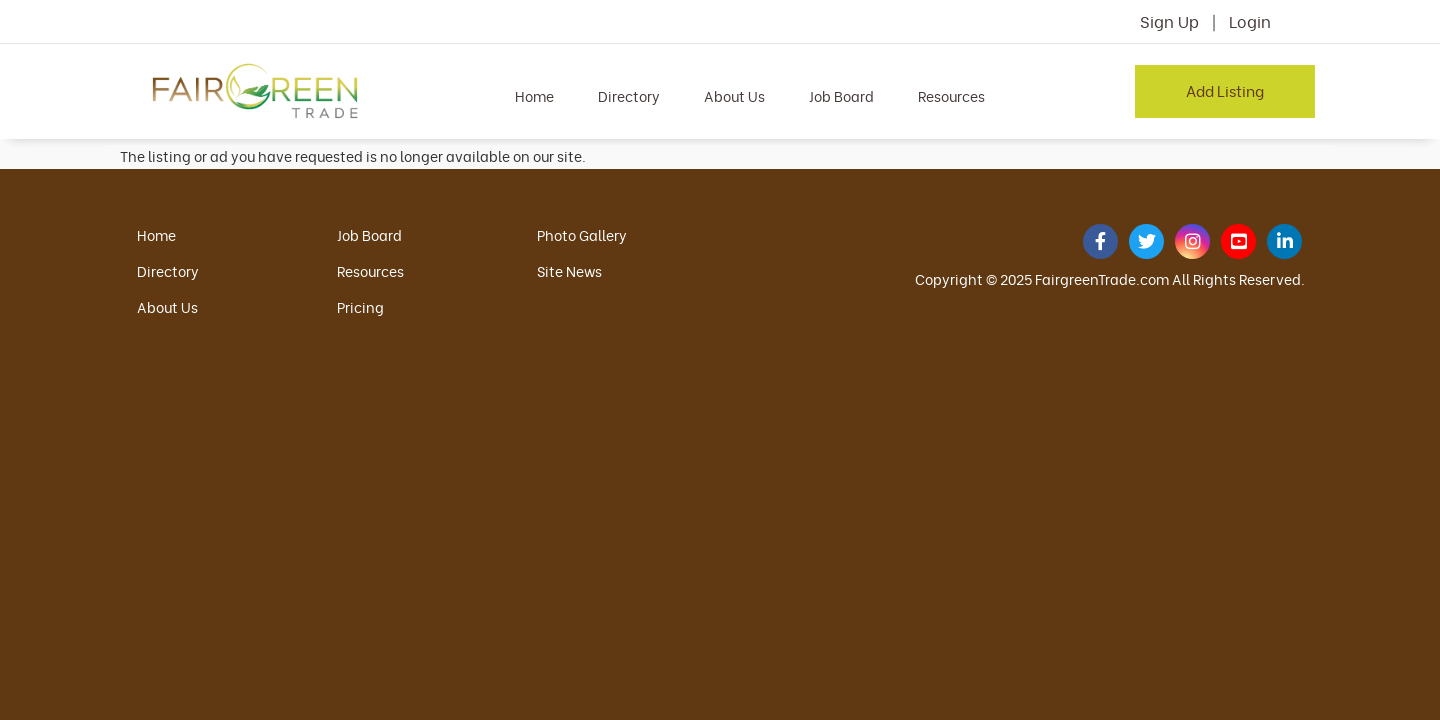  I want to click on Directory, so click(629, 95).